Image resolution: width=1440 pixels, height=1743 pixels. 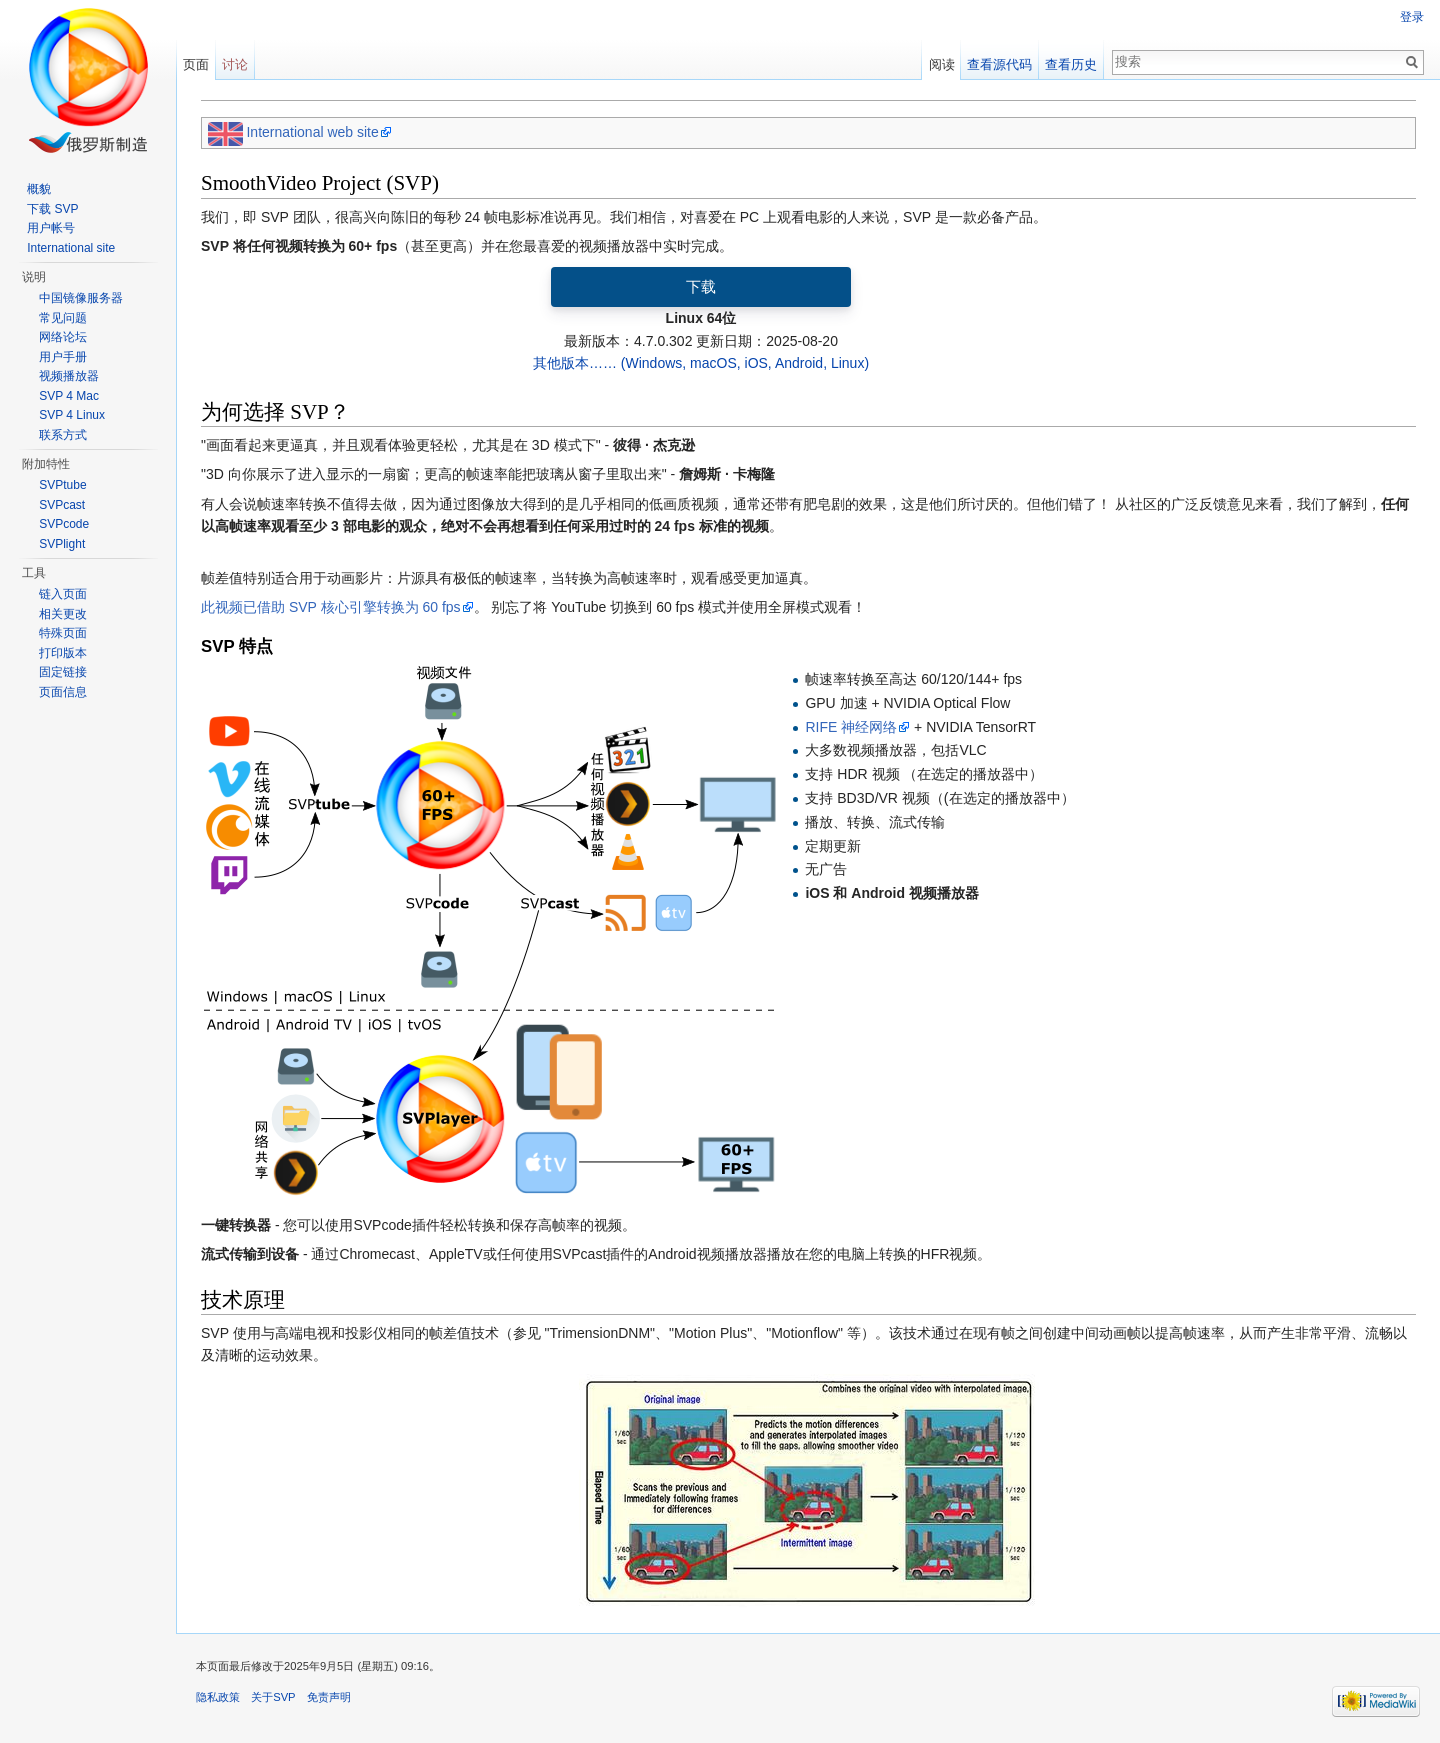 I want to click on International web site, so click(x=312, y=132).